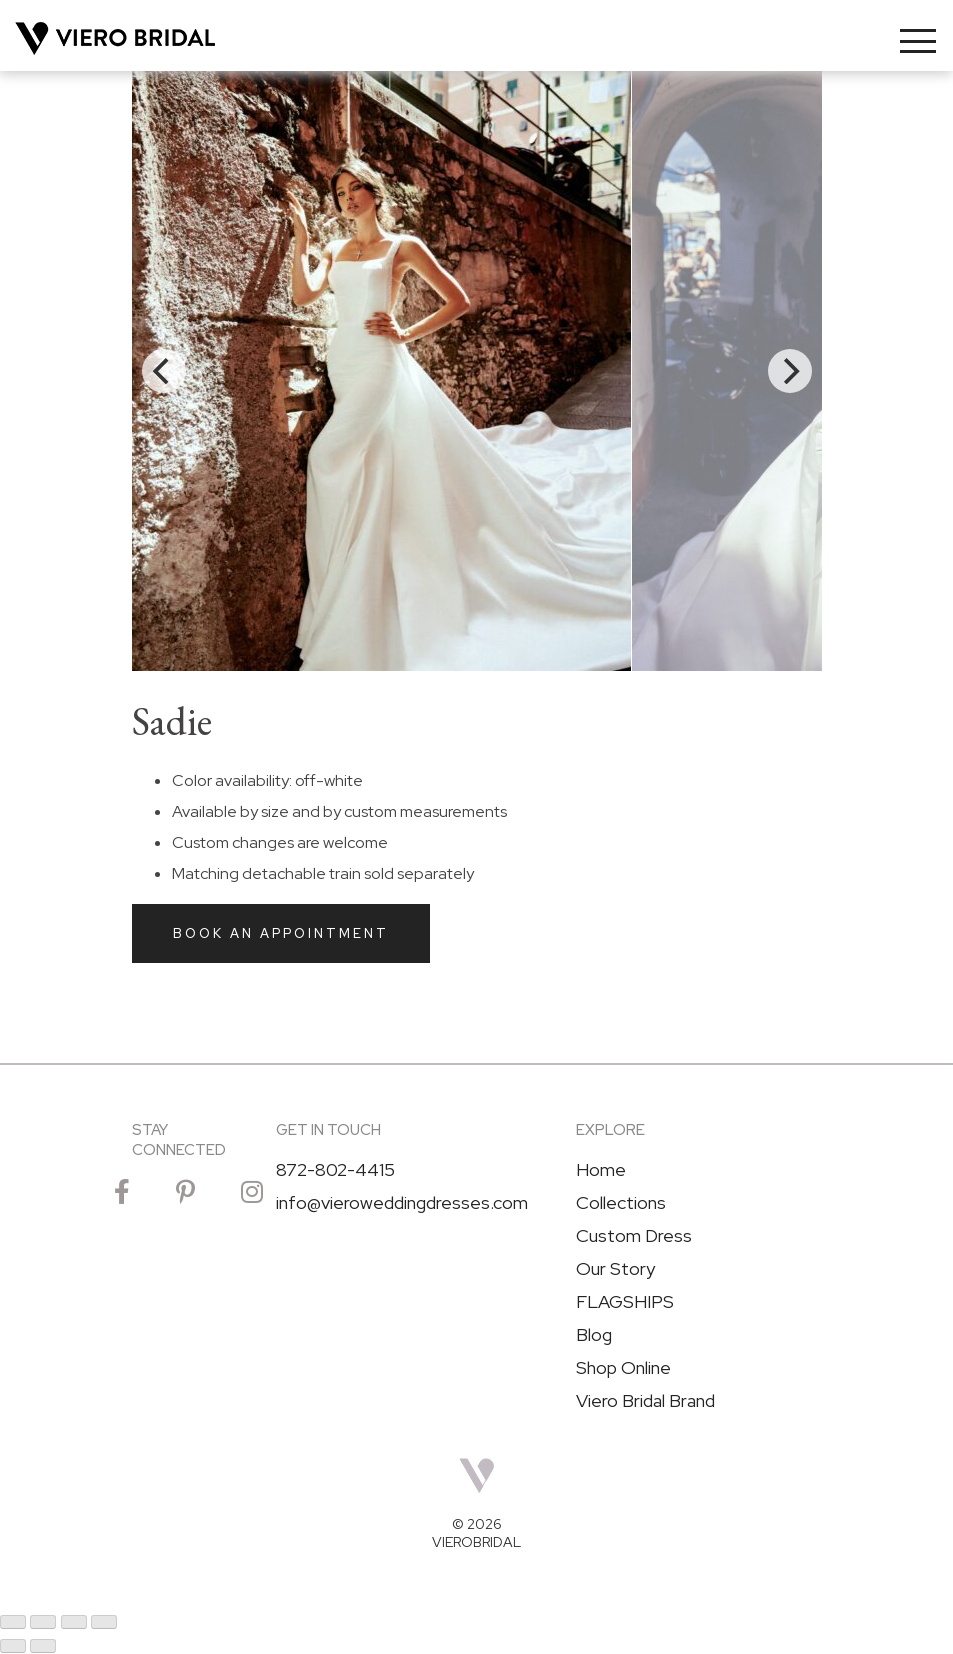 The height and width of the screenshot is (1654, 953). What do you see at coordinates (104, 1622) in the screenshot?
I see `[Close (Esc)]` at bounding box center [104, 1622].